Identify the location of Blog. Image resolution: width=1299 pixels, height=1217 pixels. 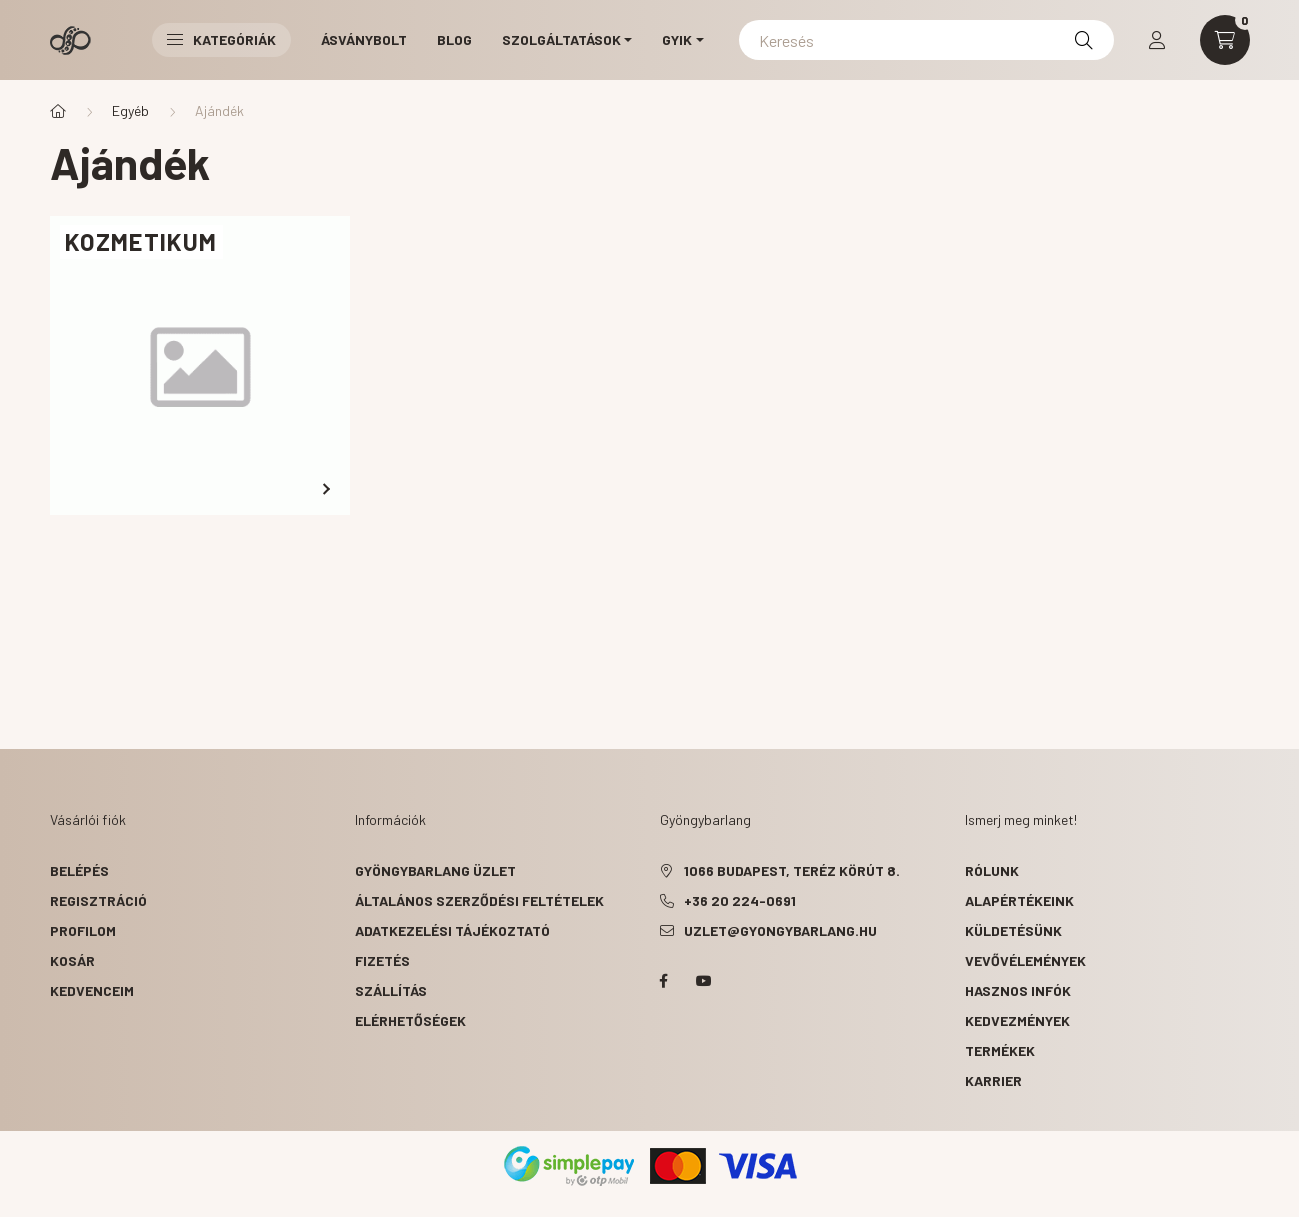
(454, 39).